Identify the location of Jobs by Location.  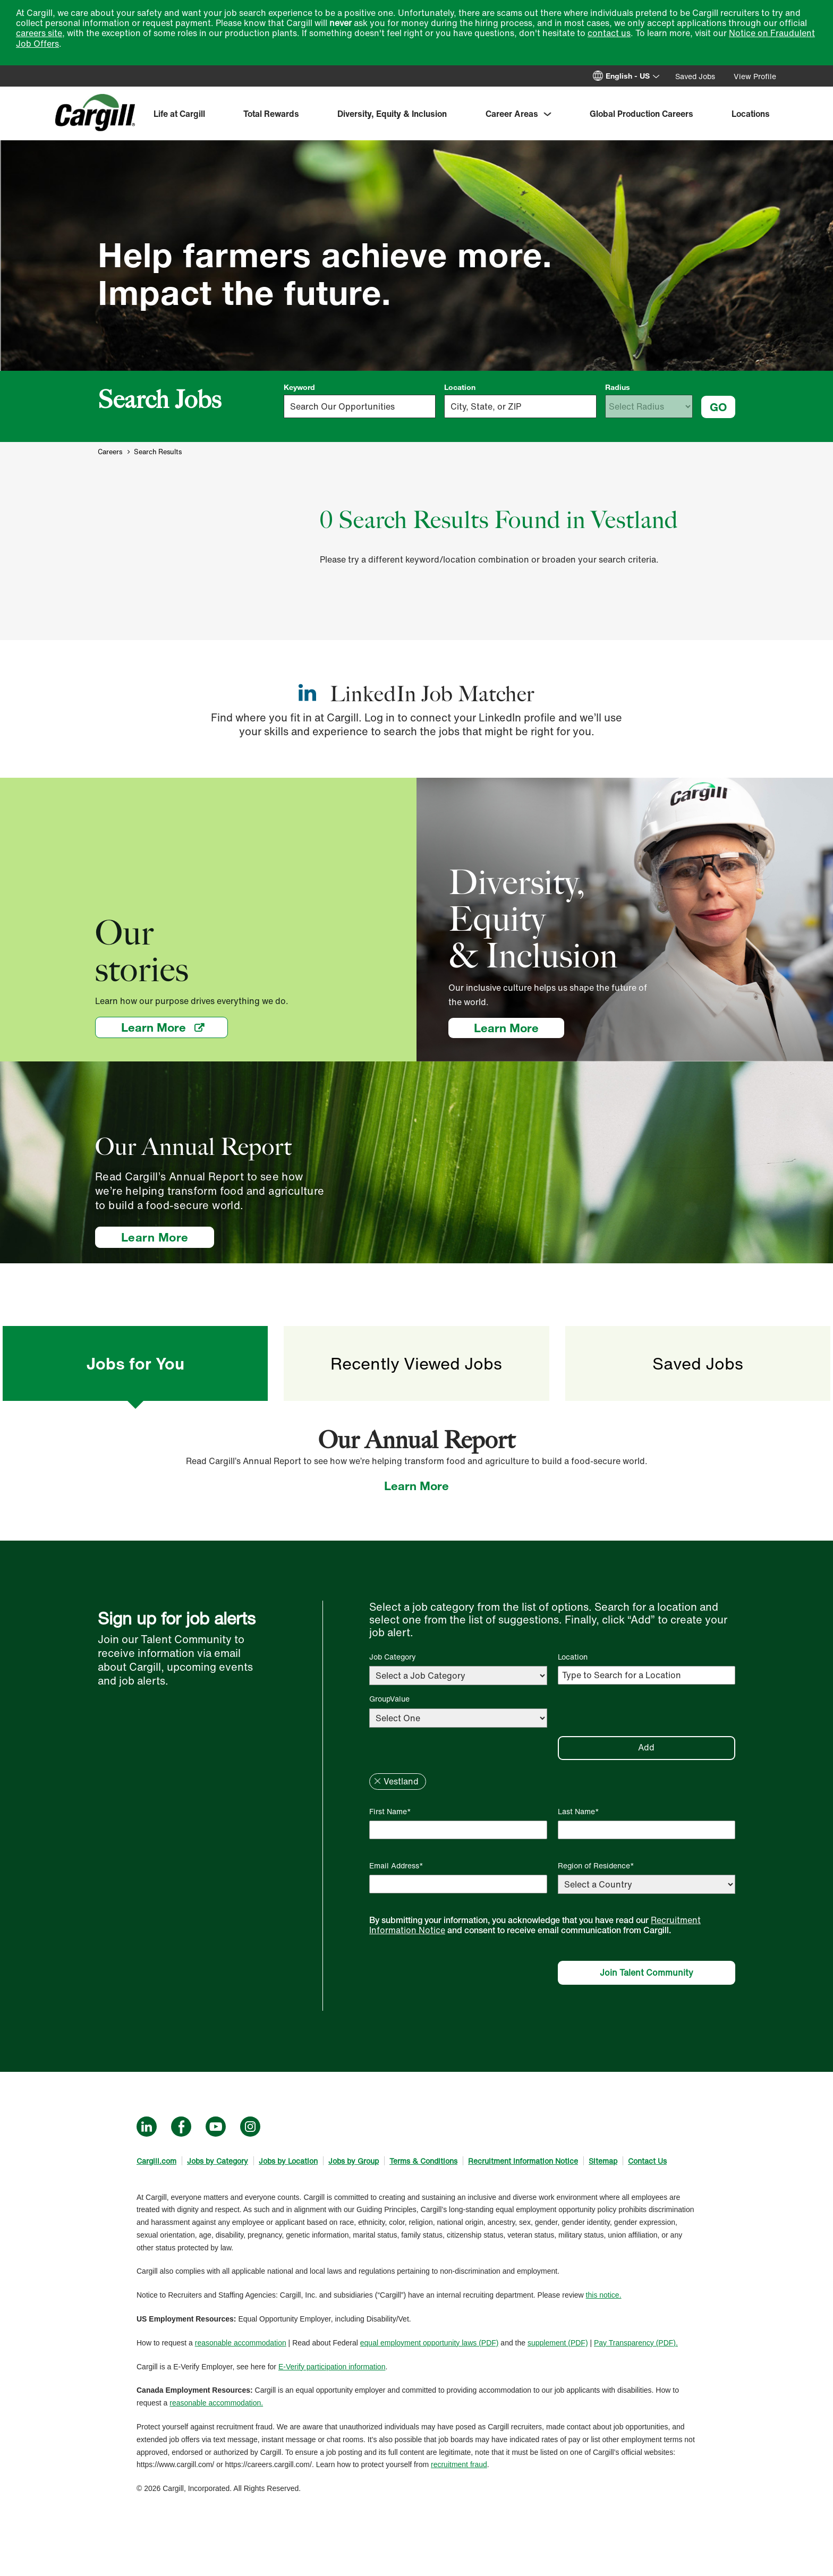
(288, 2160).